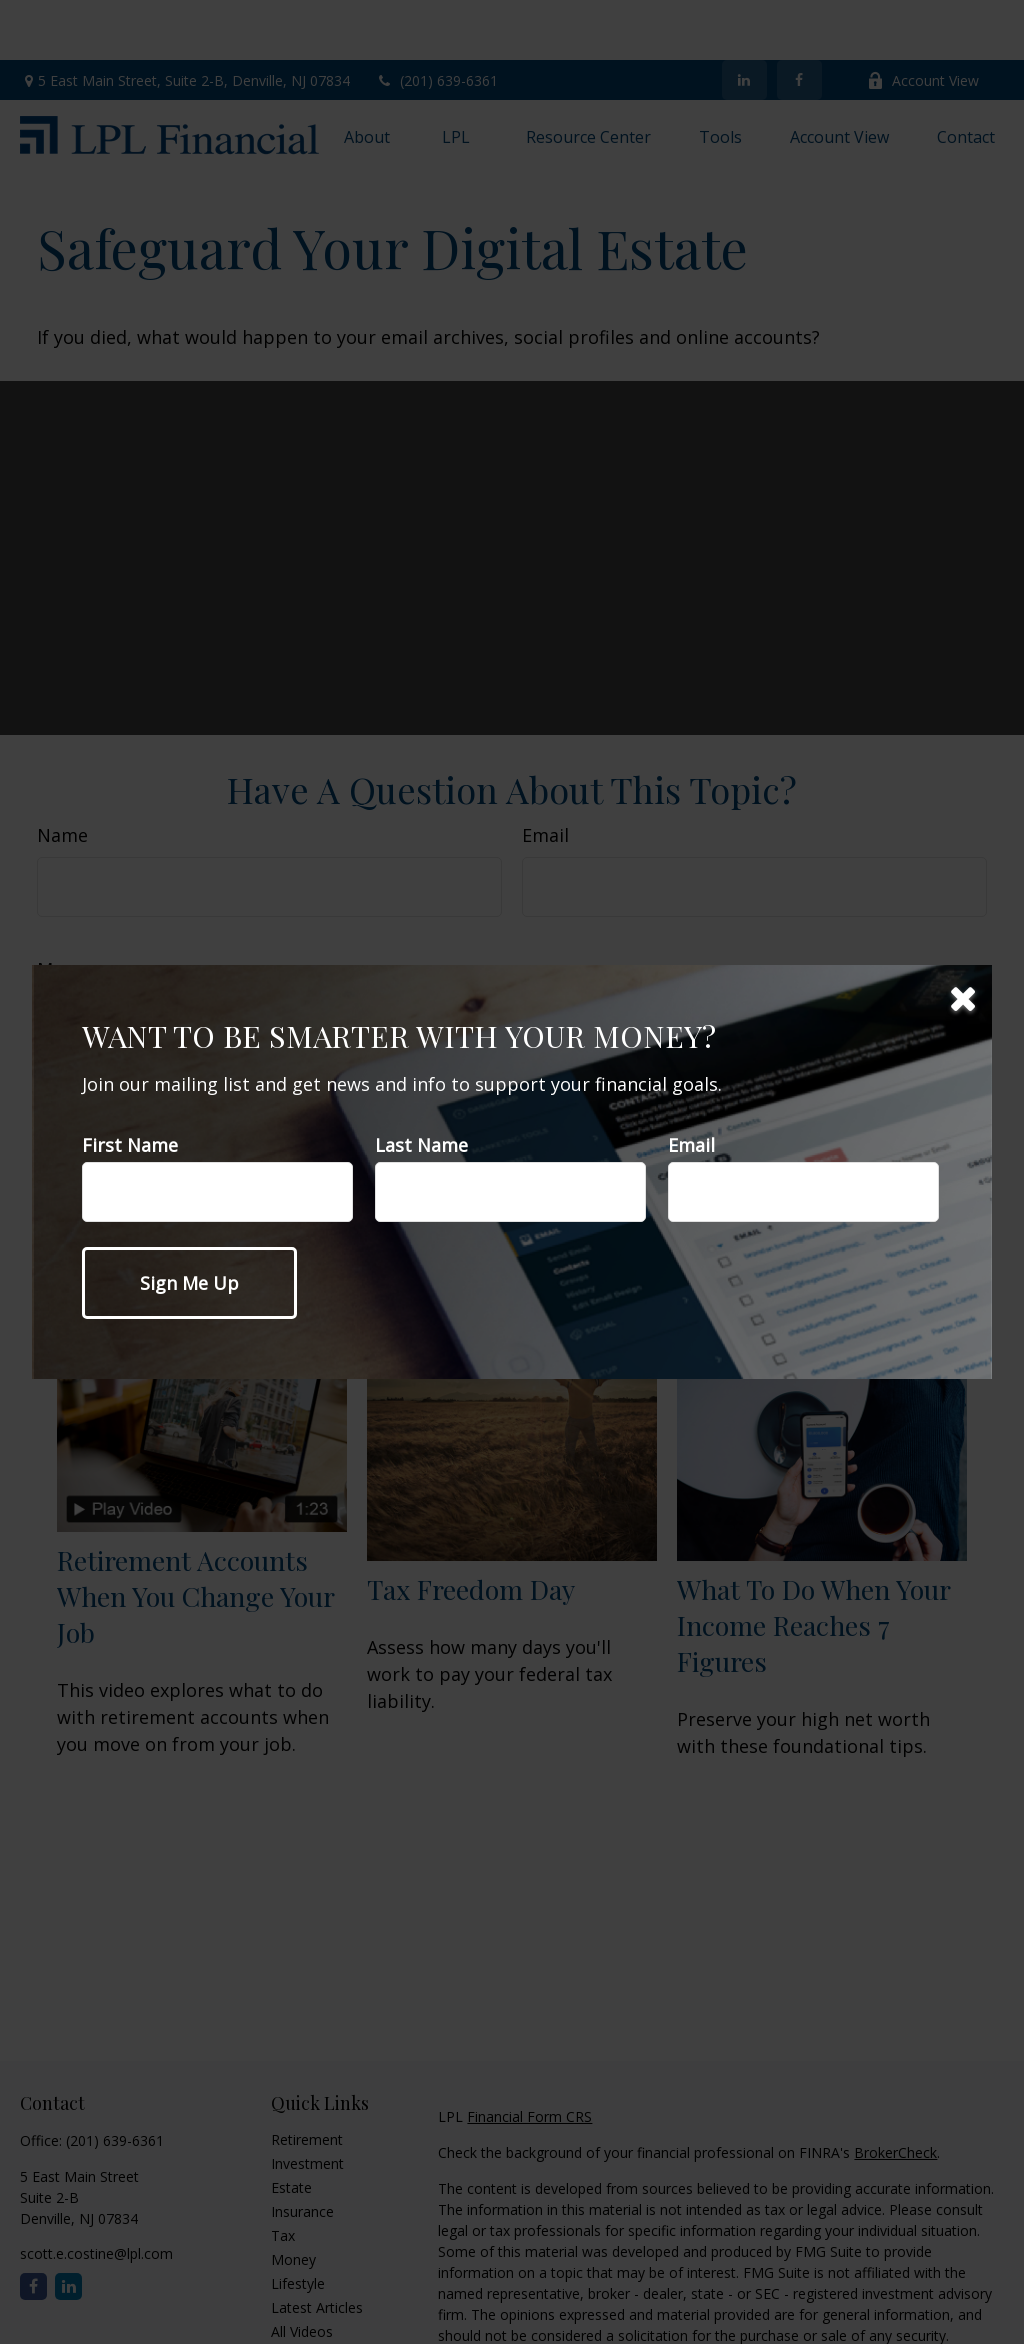 The width and height of the screenshot is (1024, 2344). Describe the element at coordinates (189, 1283) in the screenshot. I see `[Submit form]` at that location.